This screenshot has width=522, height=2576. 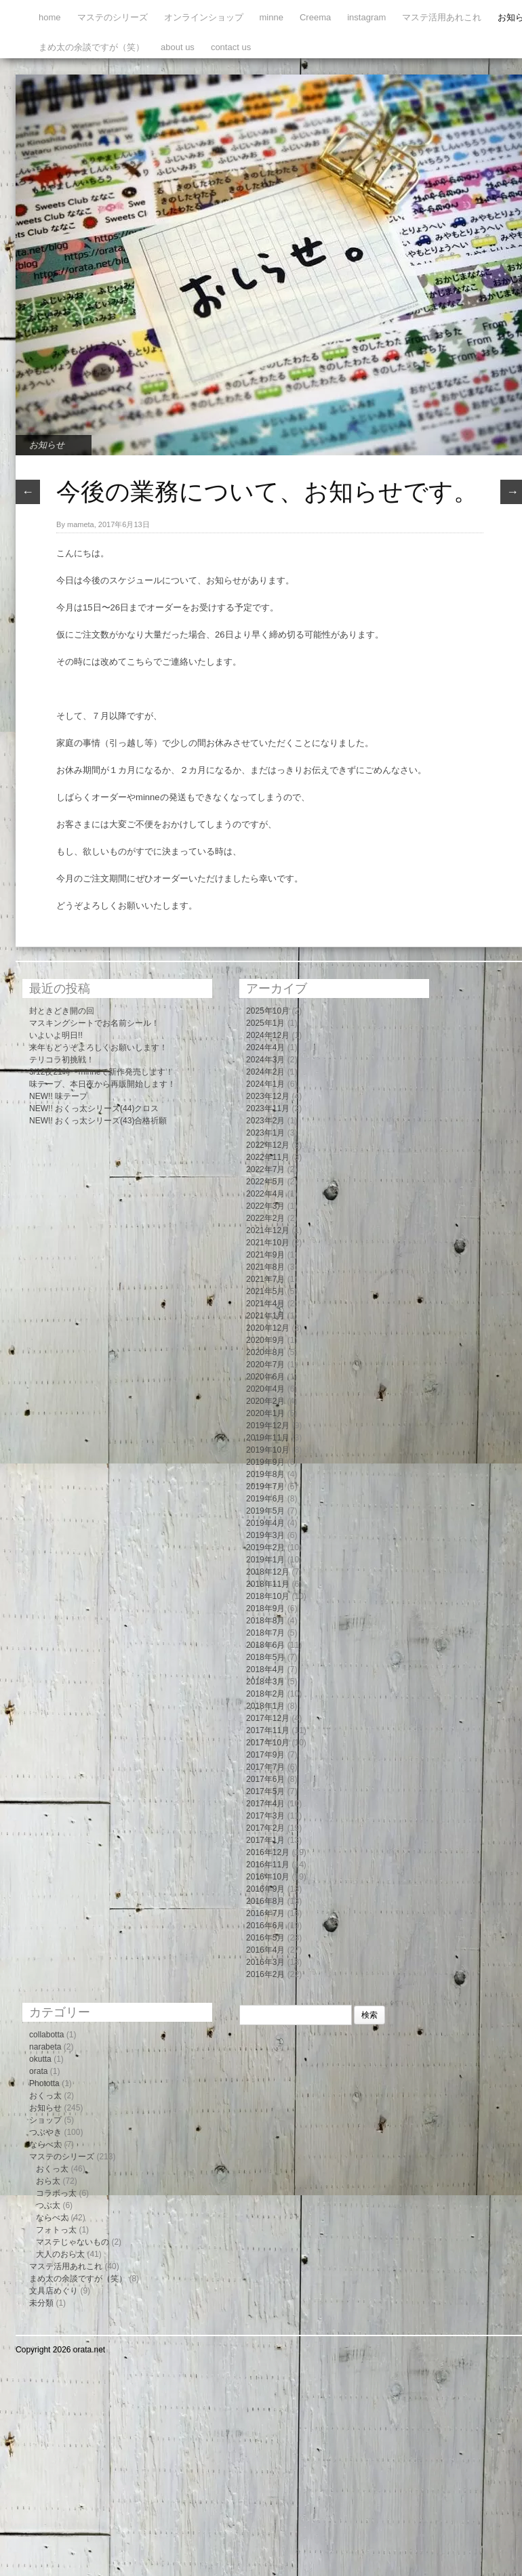 What do you see at coordinates (265, 1681) in the screenshot?
I see `2018年3月` at bounding box center [265, 1681].